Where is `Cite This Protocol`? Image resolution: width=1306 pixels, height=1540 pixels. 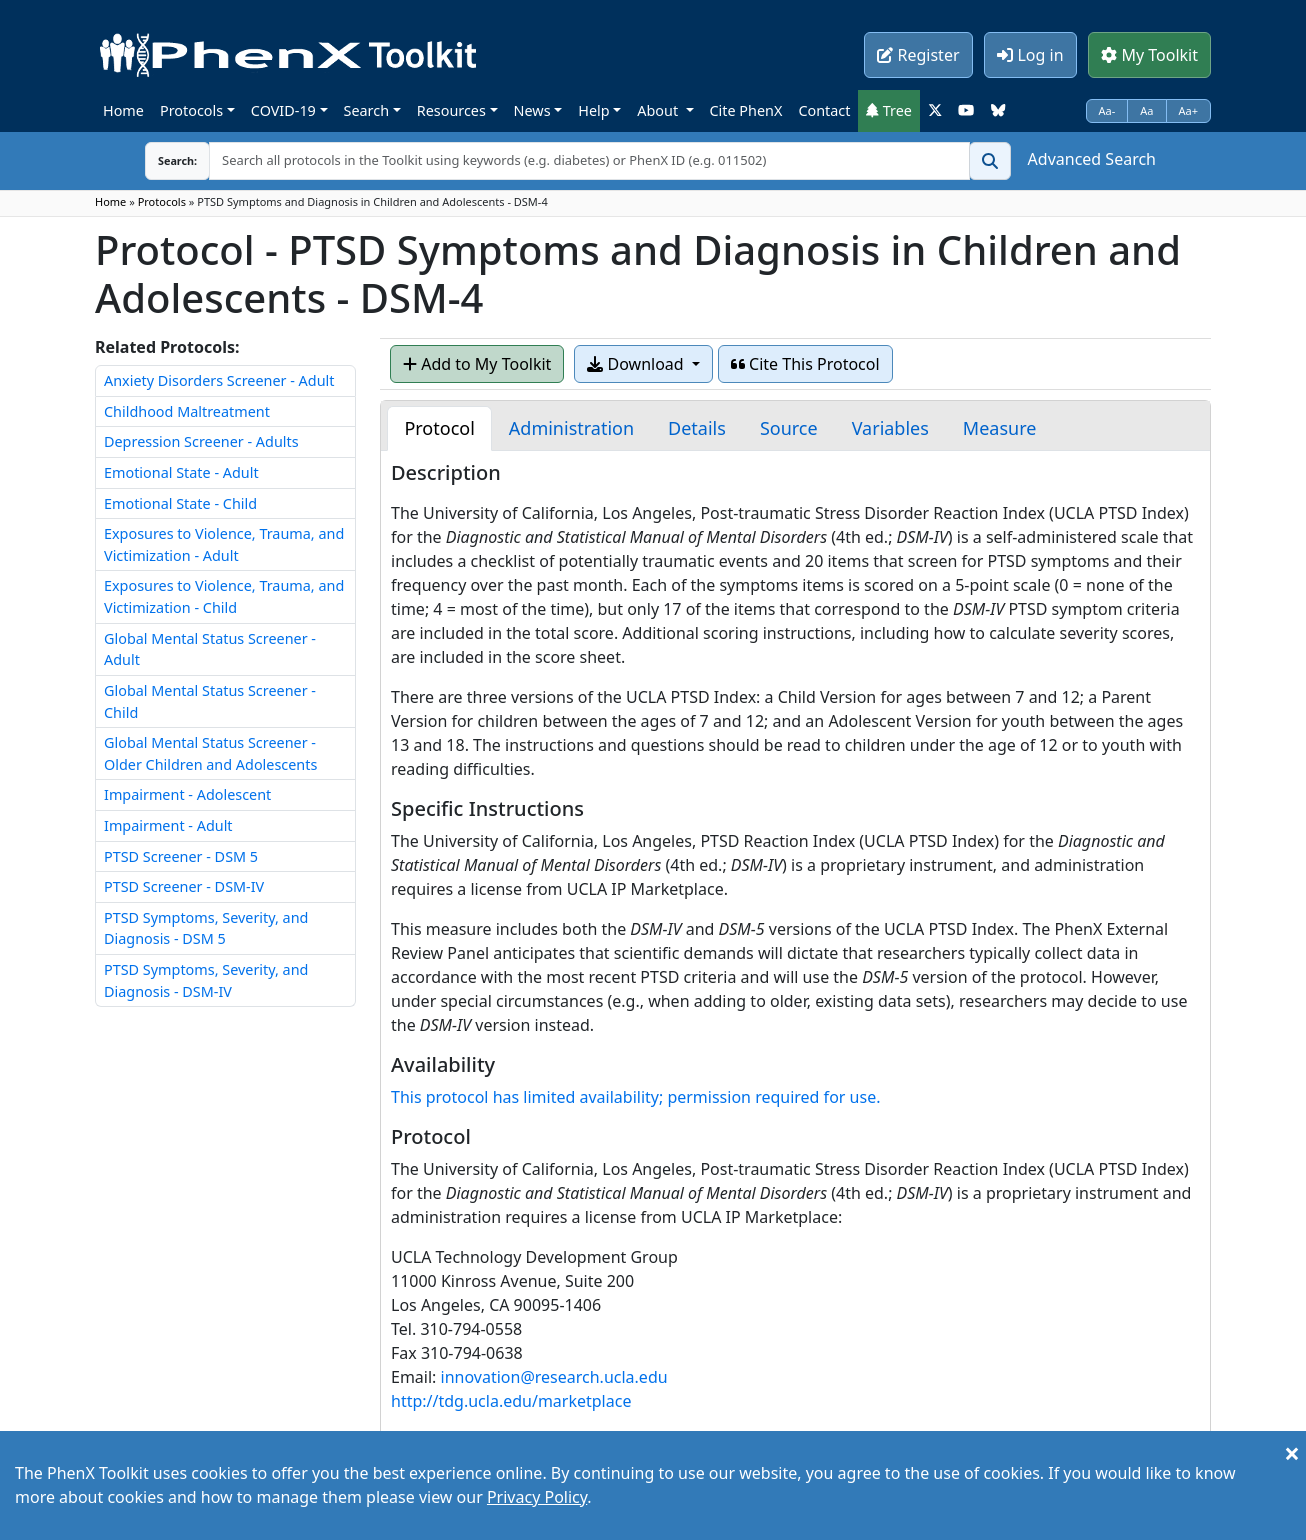
Cite This Protocol is located at coordinates (805, 364).